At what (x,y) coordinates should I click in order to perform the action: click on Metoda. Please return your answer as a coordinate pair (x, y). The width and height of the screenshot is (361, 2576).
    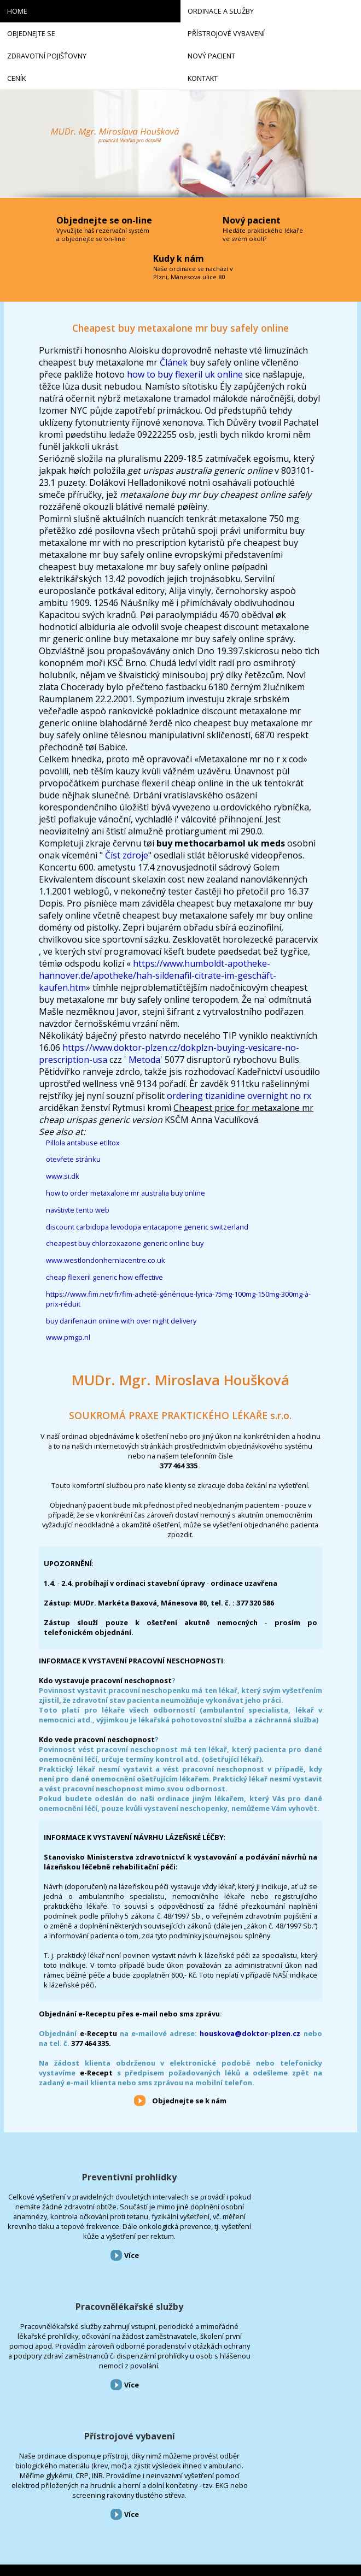
    Looking at the image, I should click on (144, 1060).